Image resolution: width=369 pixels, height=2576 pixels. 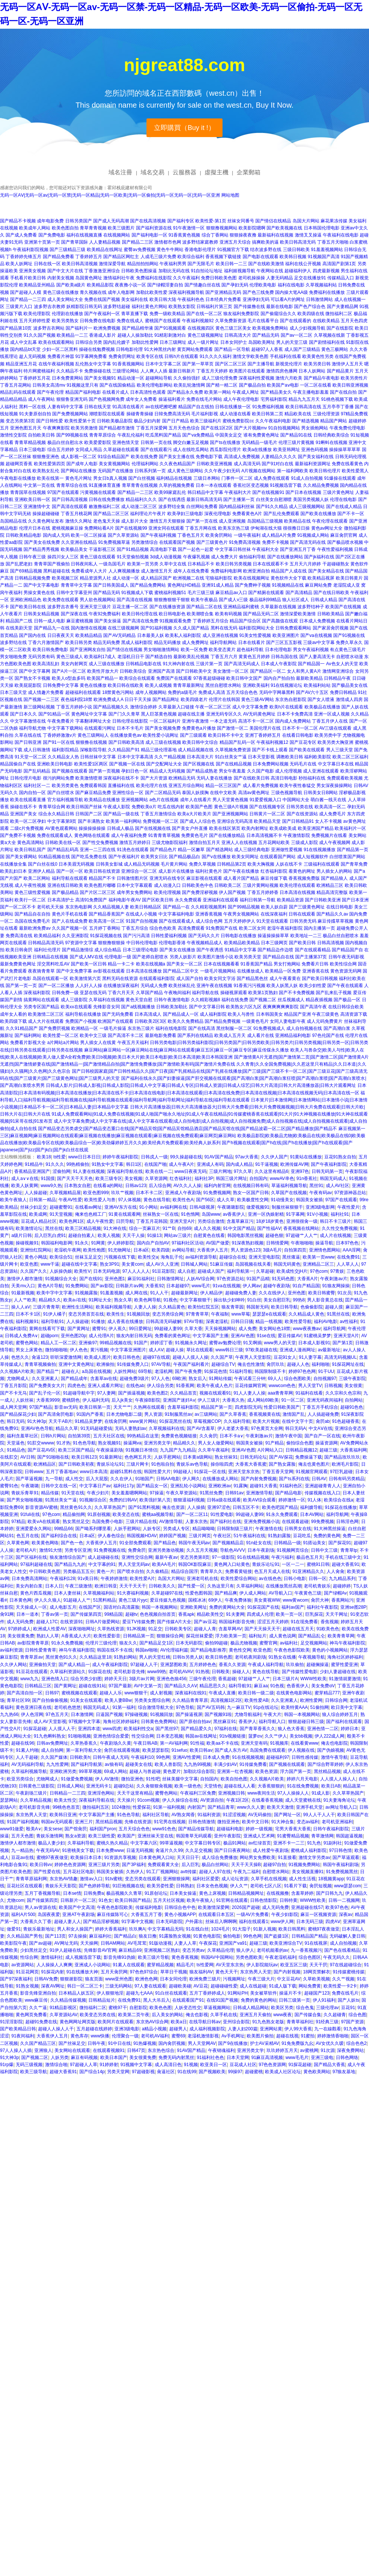 I want to click on 久久五月天视频, so click(x=202, y=1550).